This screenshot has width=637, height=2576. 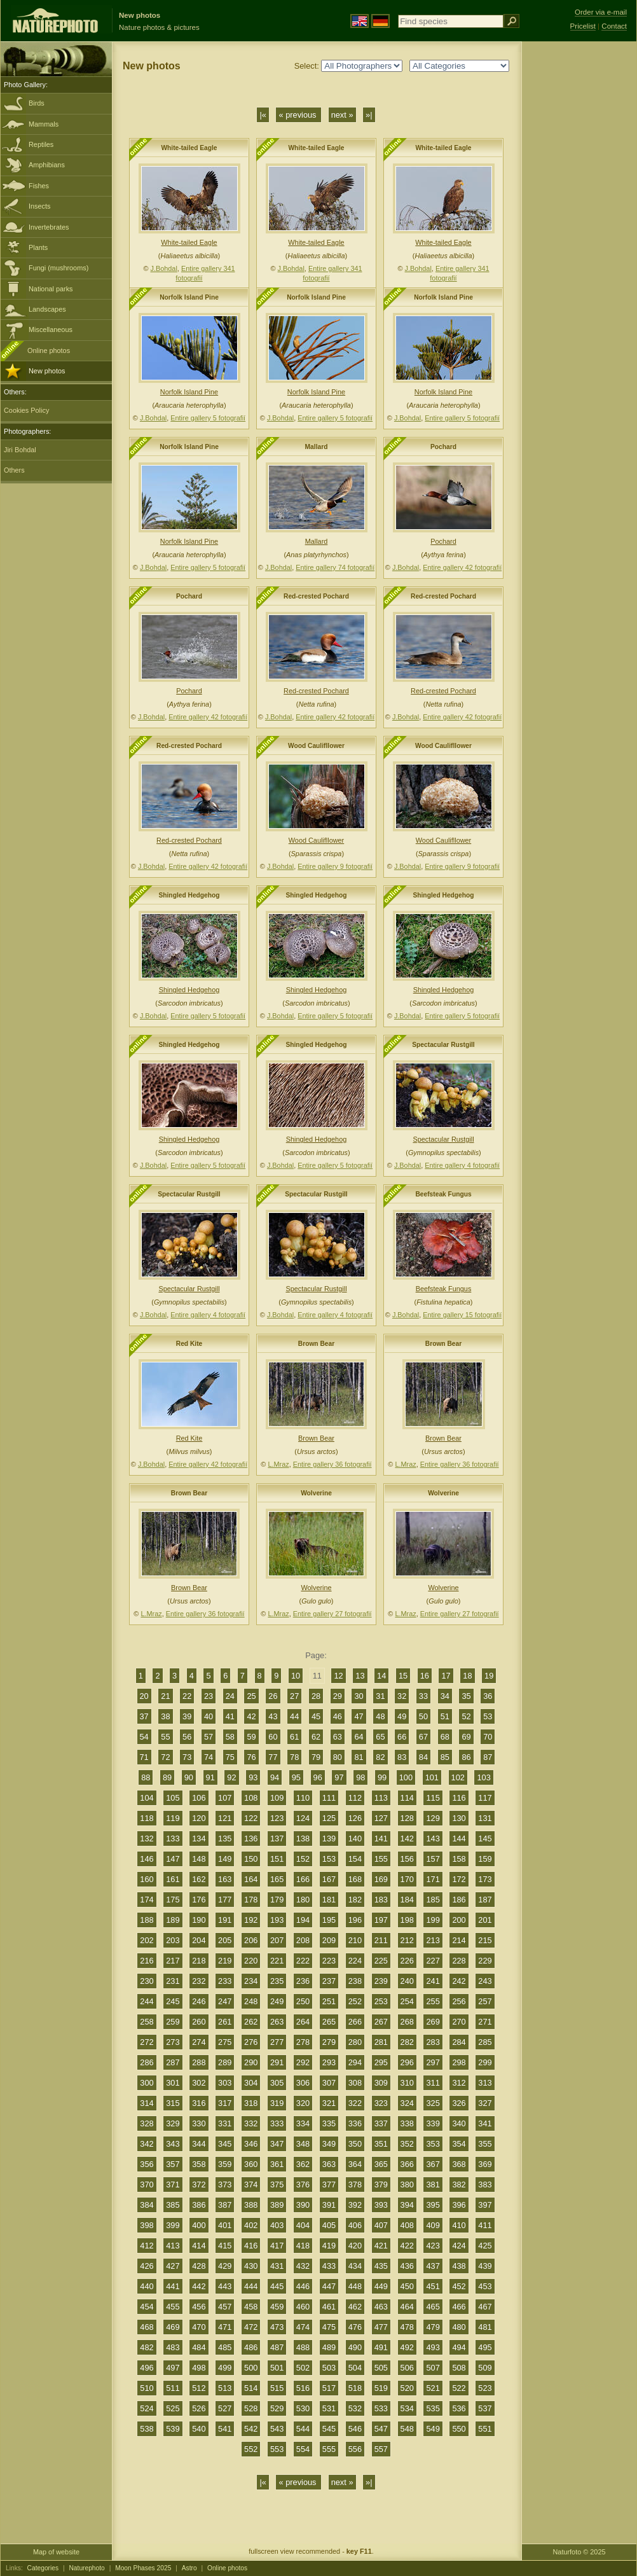 What do you see at coordinates (432, 2245) in the screenshot?
I see `423` at bounding box center [432, 2245].